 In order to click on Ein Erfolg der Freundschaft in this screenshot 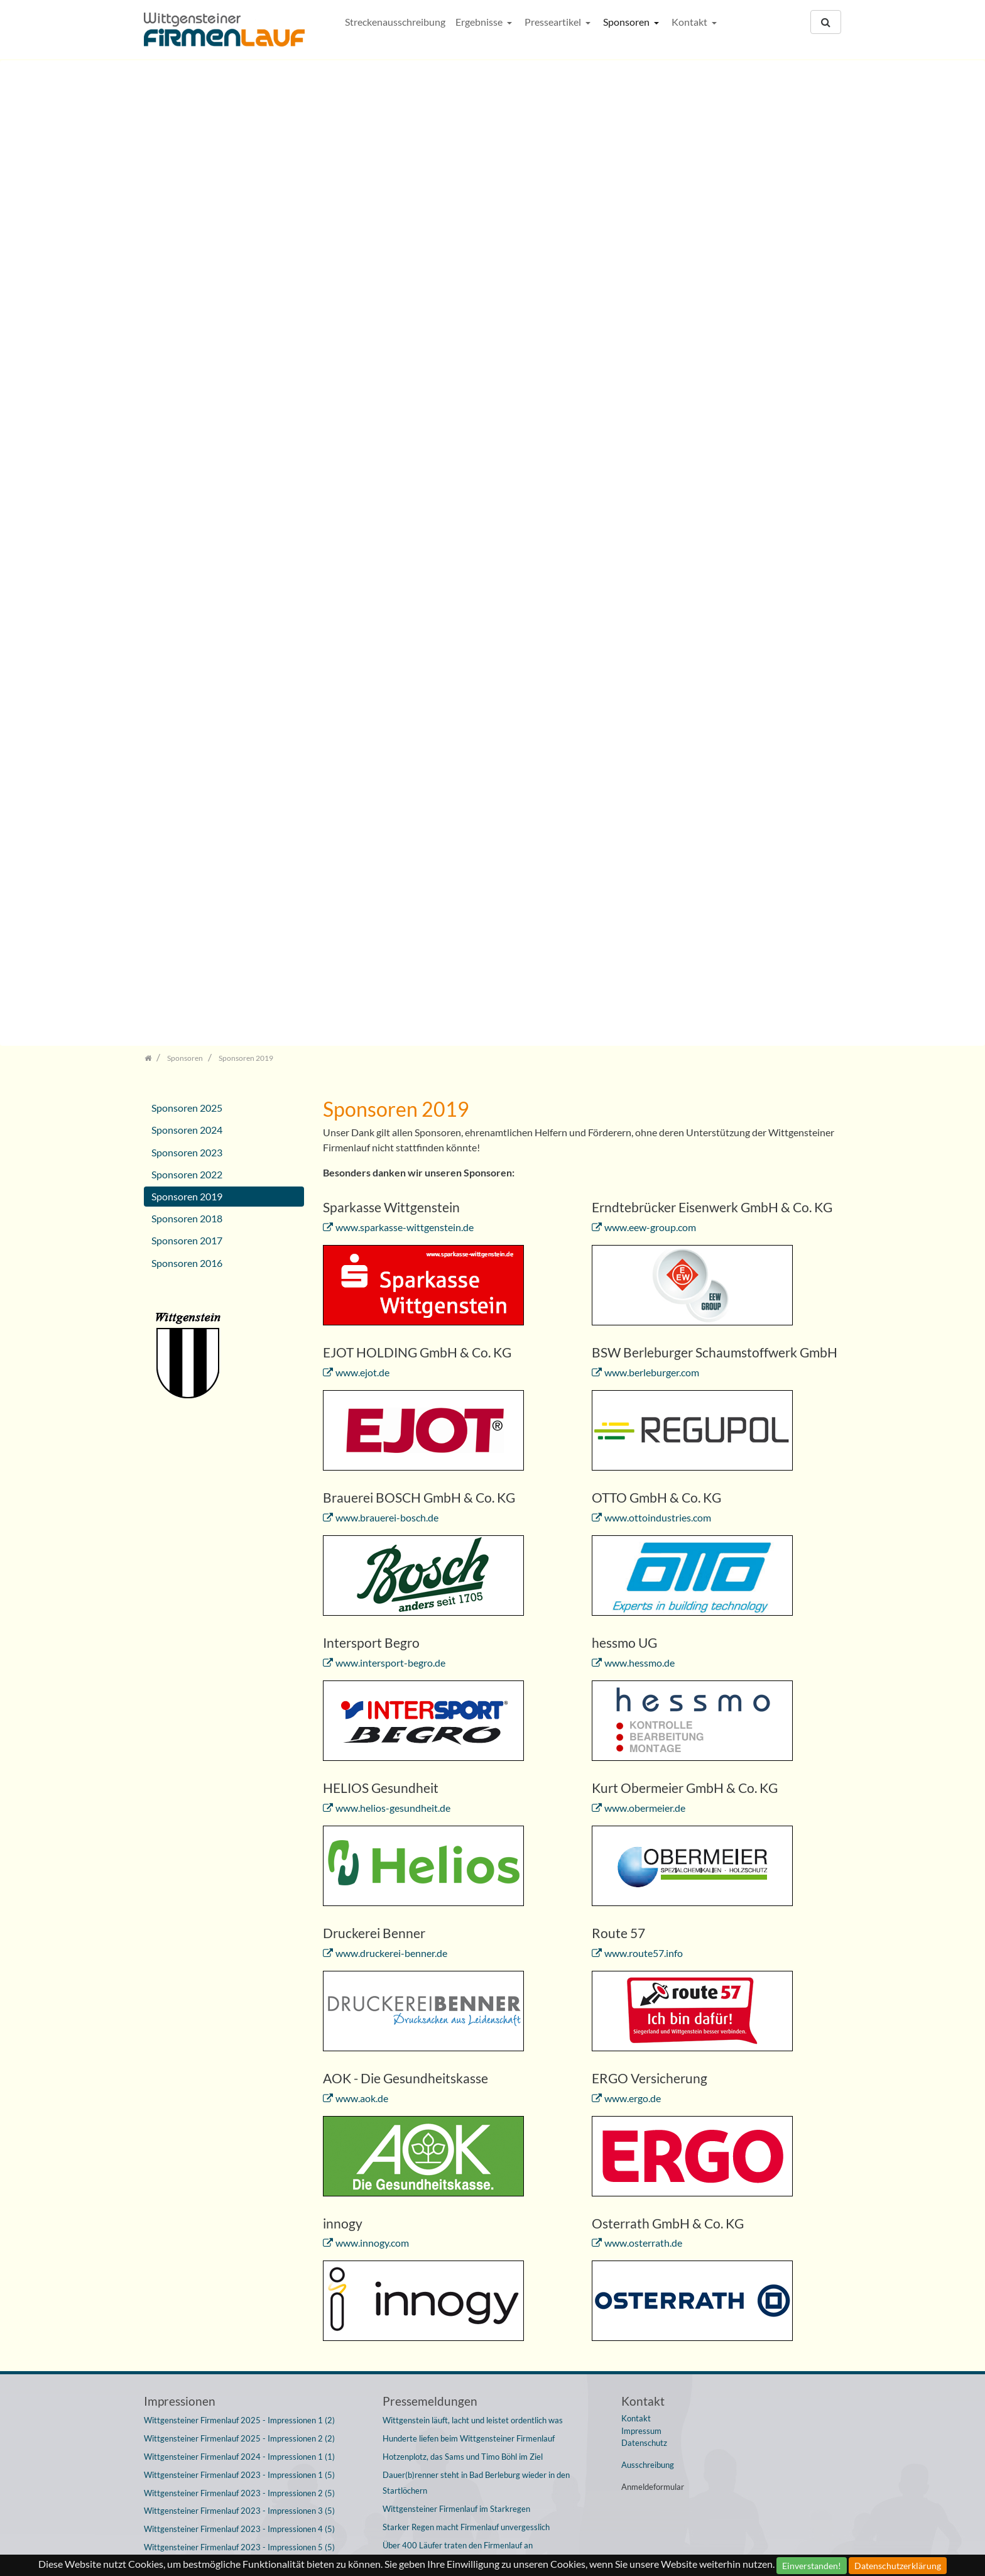, I will do `click(431, 2015)`.